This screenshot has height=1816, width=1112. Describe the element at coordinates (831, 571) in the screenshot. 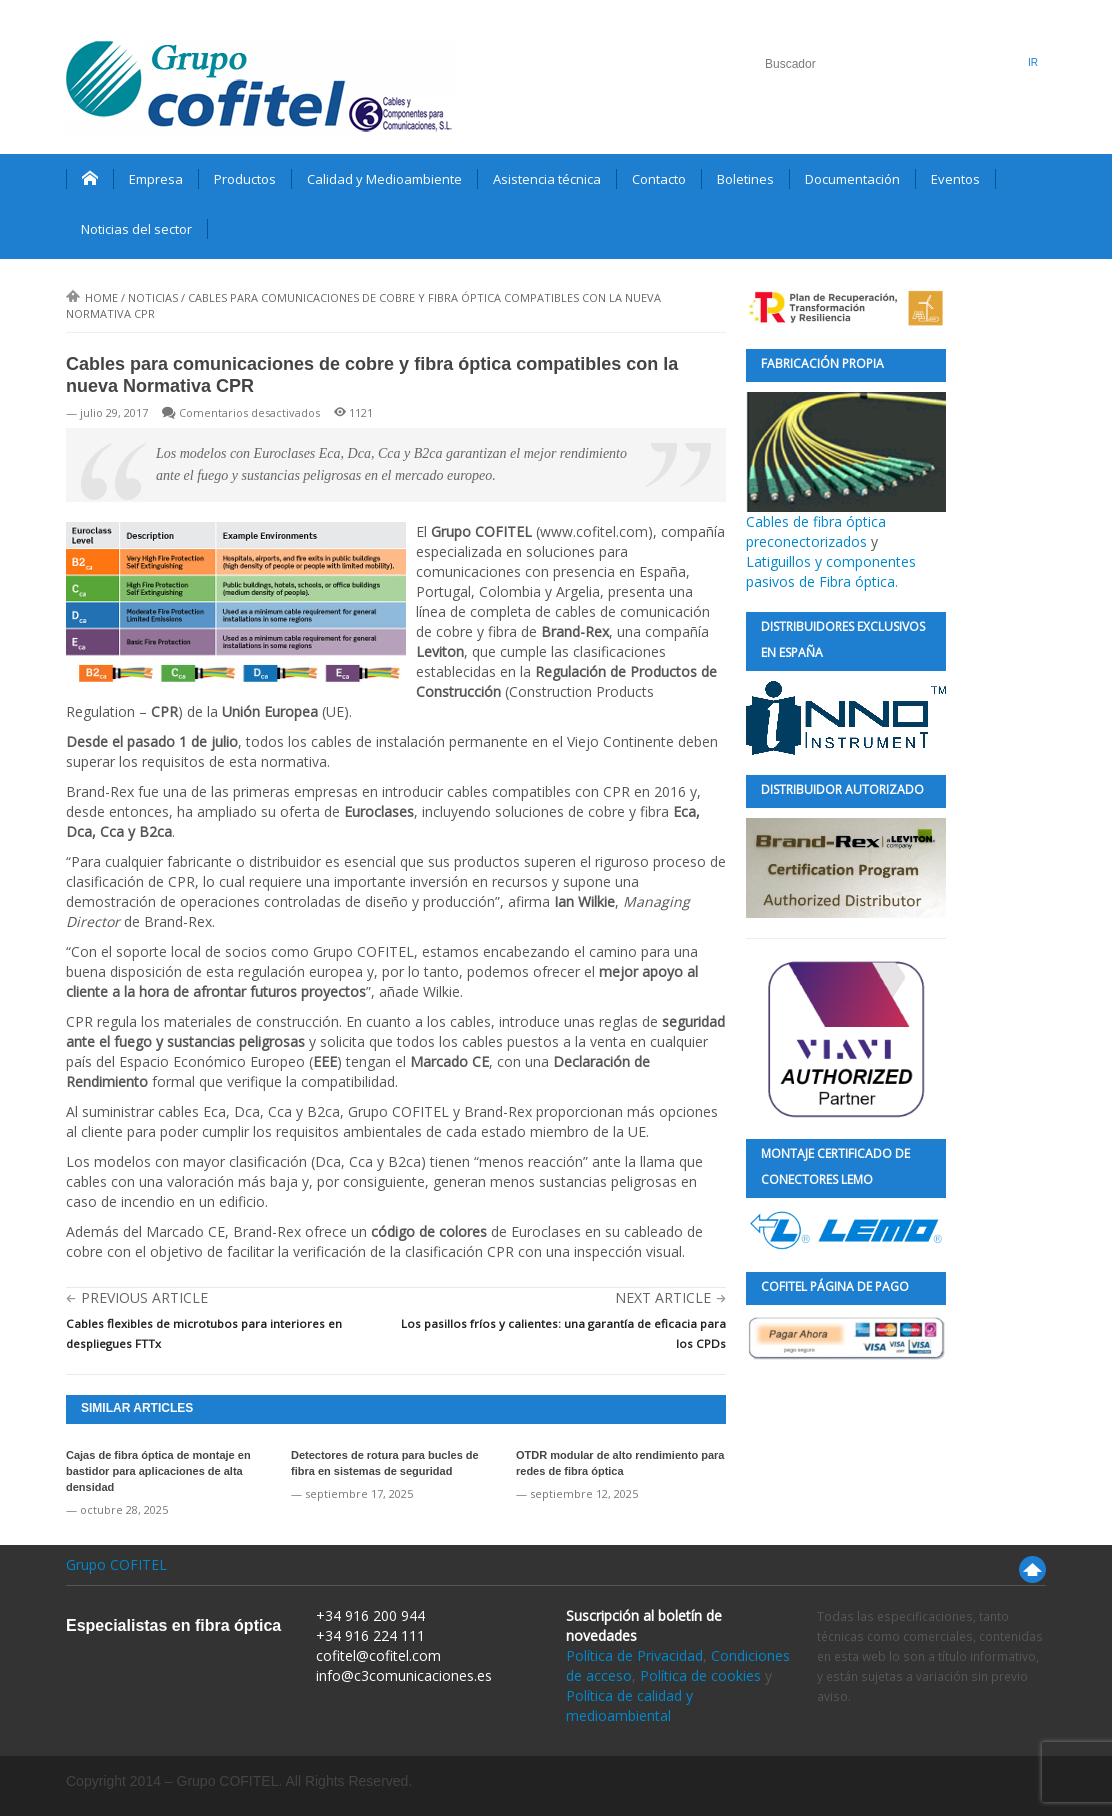

I see `Latiguillos y componentes pasivos de Fibra óptica.` at that location.